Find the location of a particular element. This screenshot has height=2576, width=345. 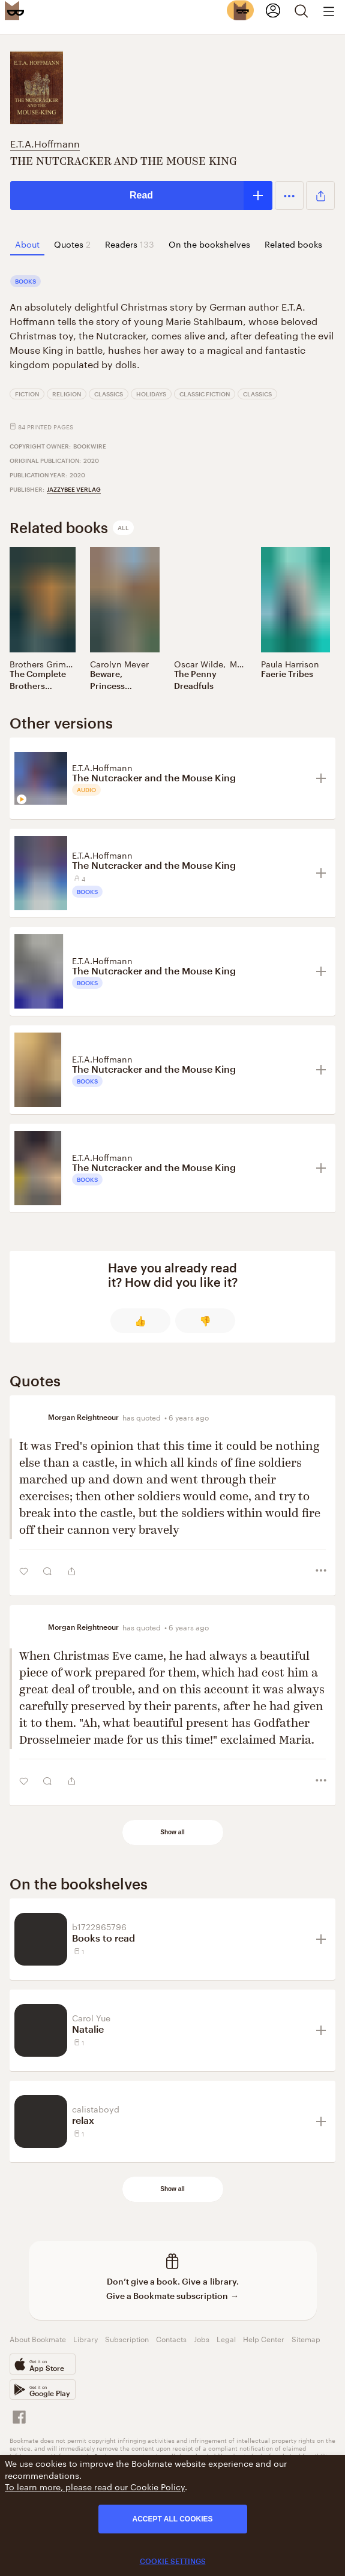

Help Center is located at coordinates (263, 2338).